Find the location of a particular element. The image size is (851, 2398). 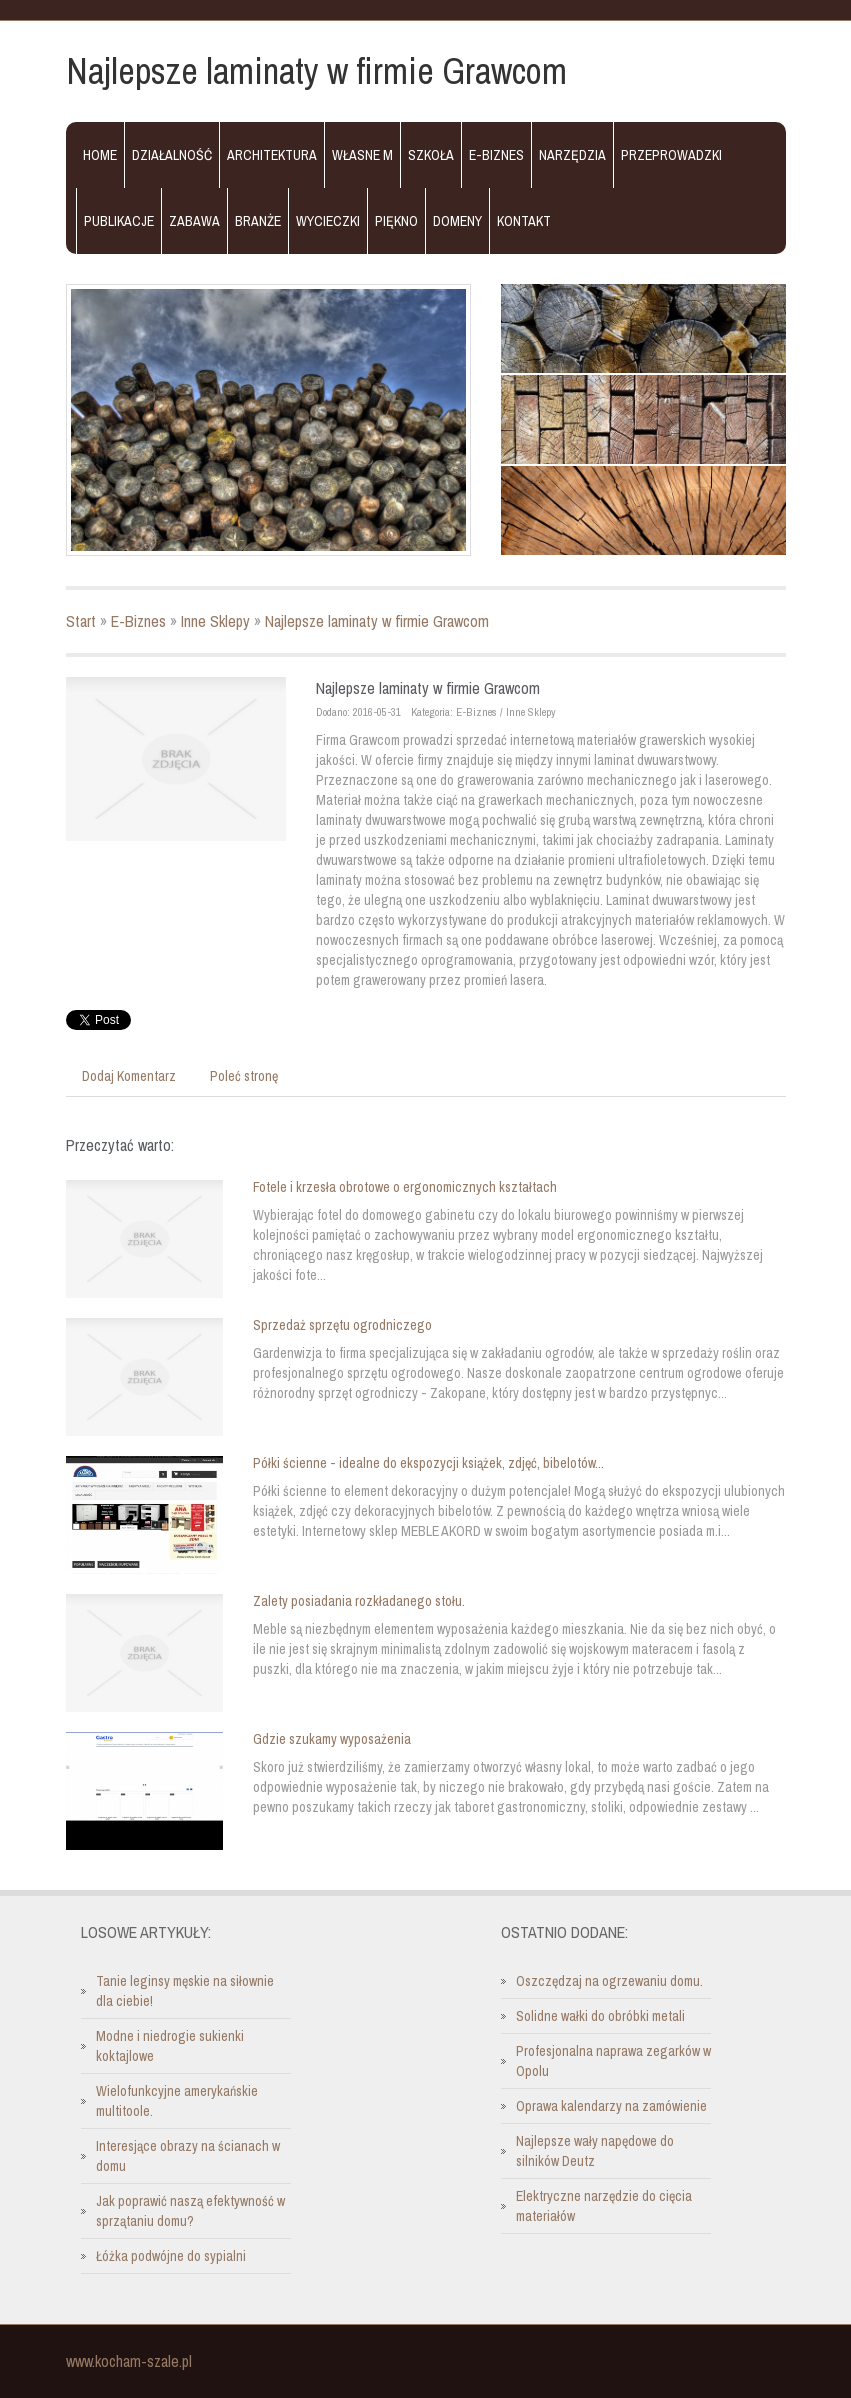

Profesjonalna naprawa zegarków w Opolu is located at coordinates (613, 2061).